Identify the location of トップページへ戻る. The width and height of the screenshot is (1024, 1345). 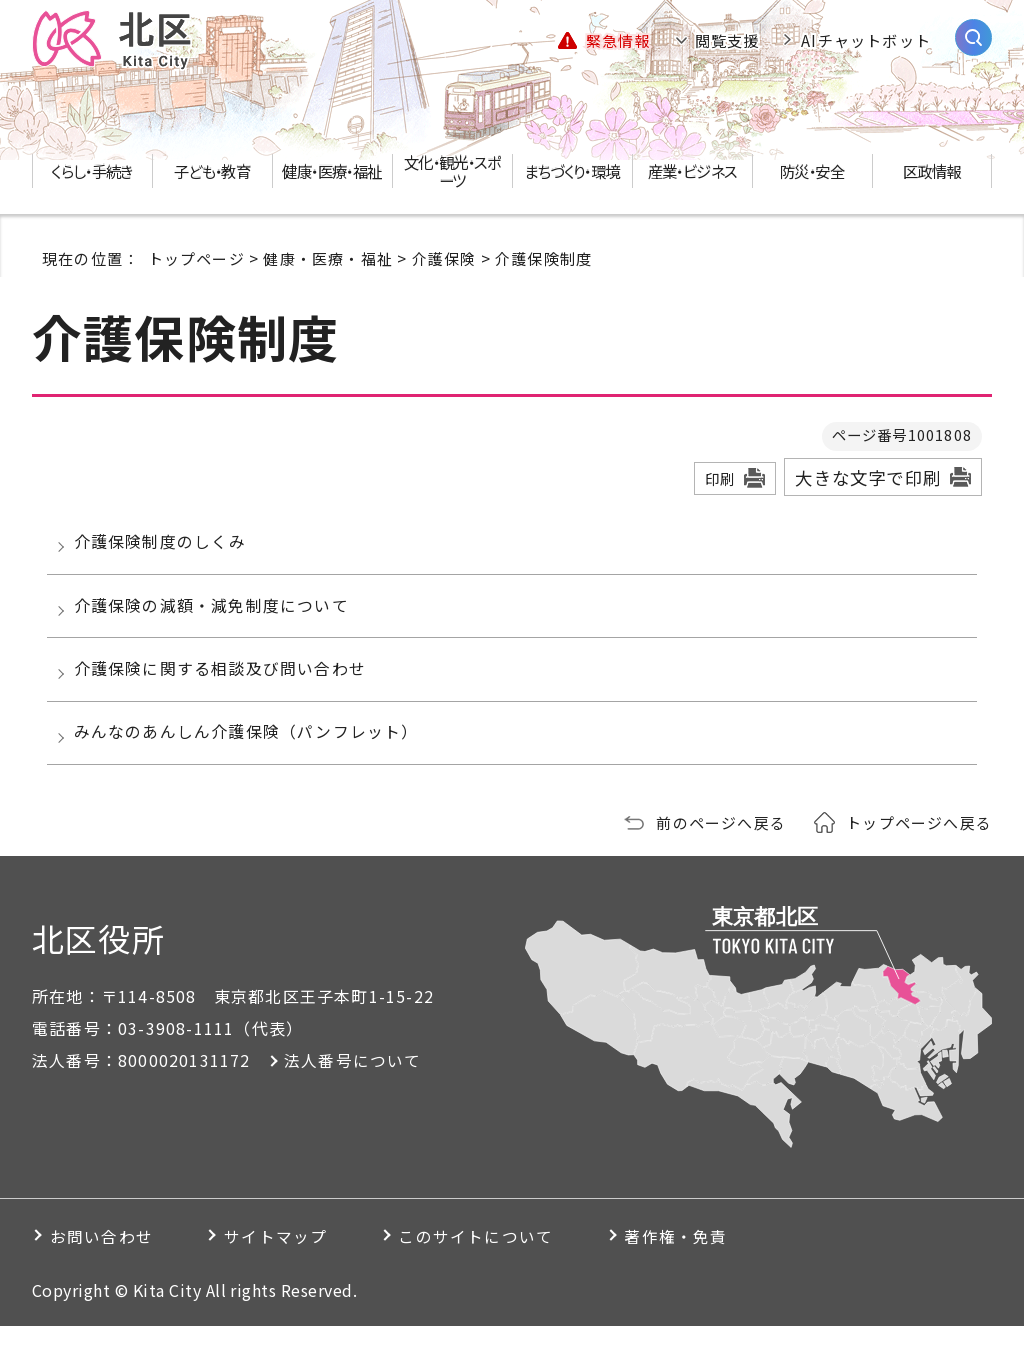
(919, 841).